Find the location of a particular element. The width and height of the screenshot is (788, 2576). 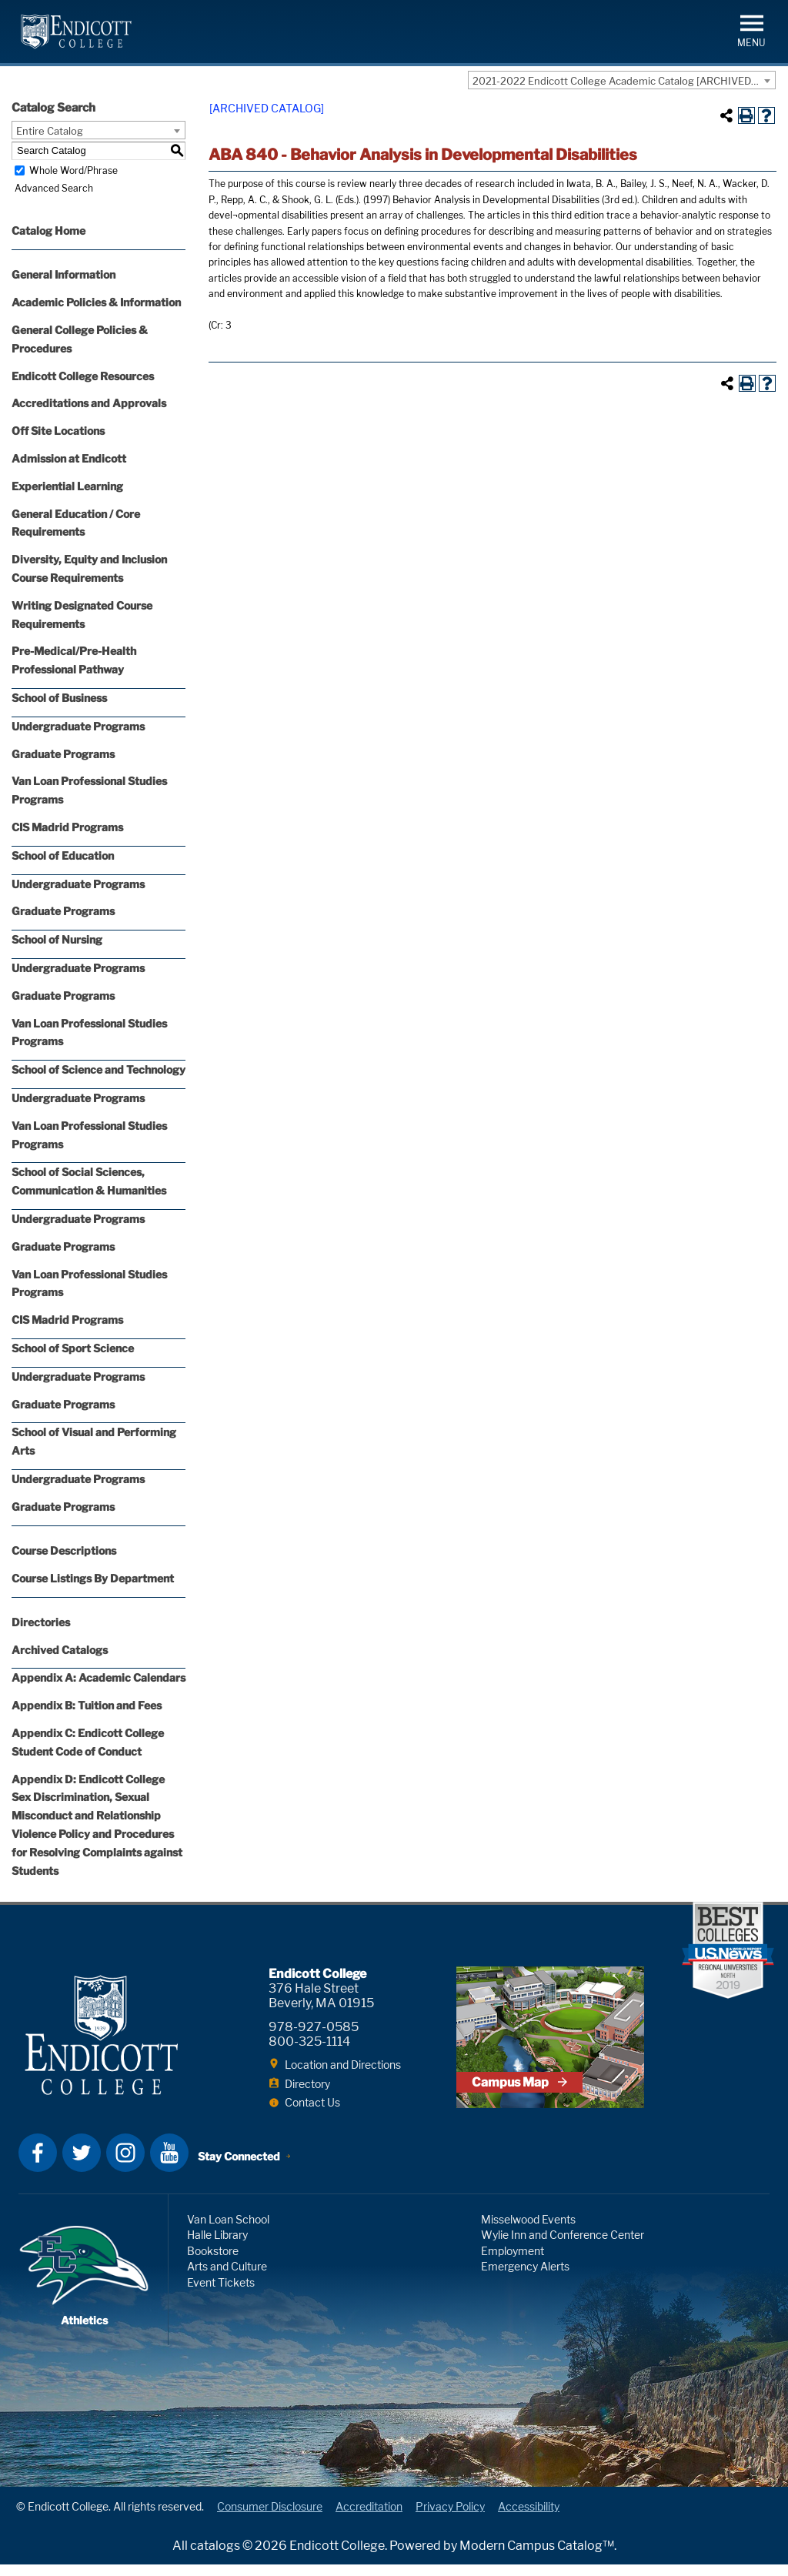

Facebook is located at coordinates (37, 2164).